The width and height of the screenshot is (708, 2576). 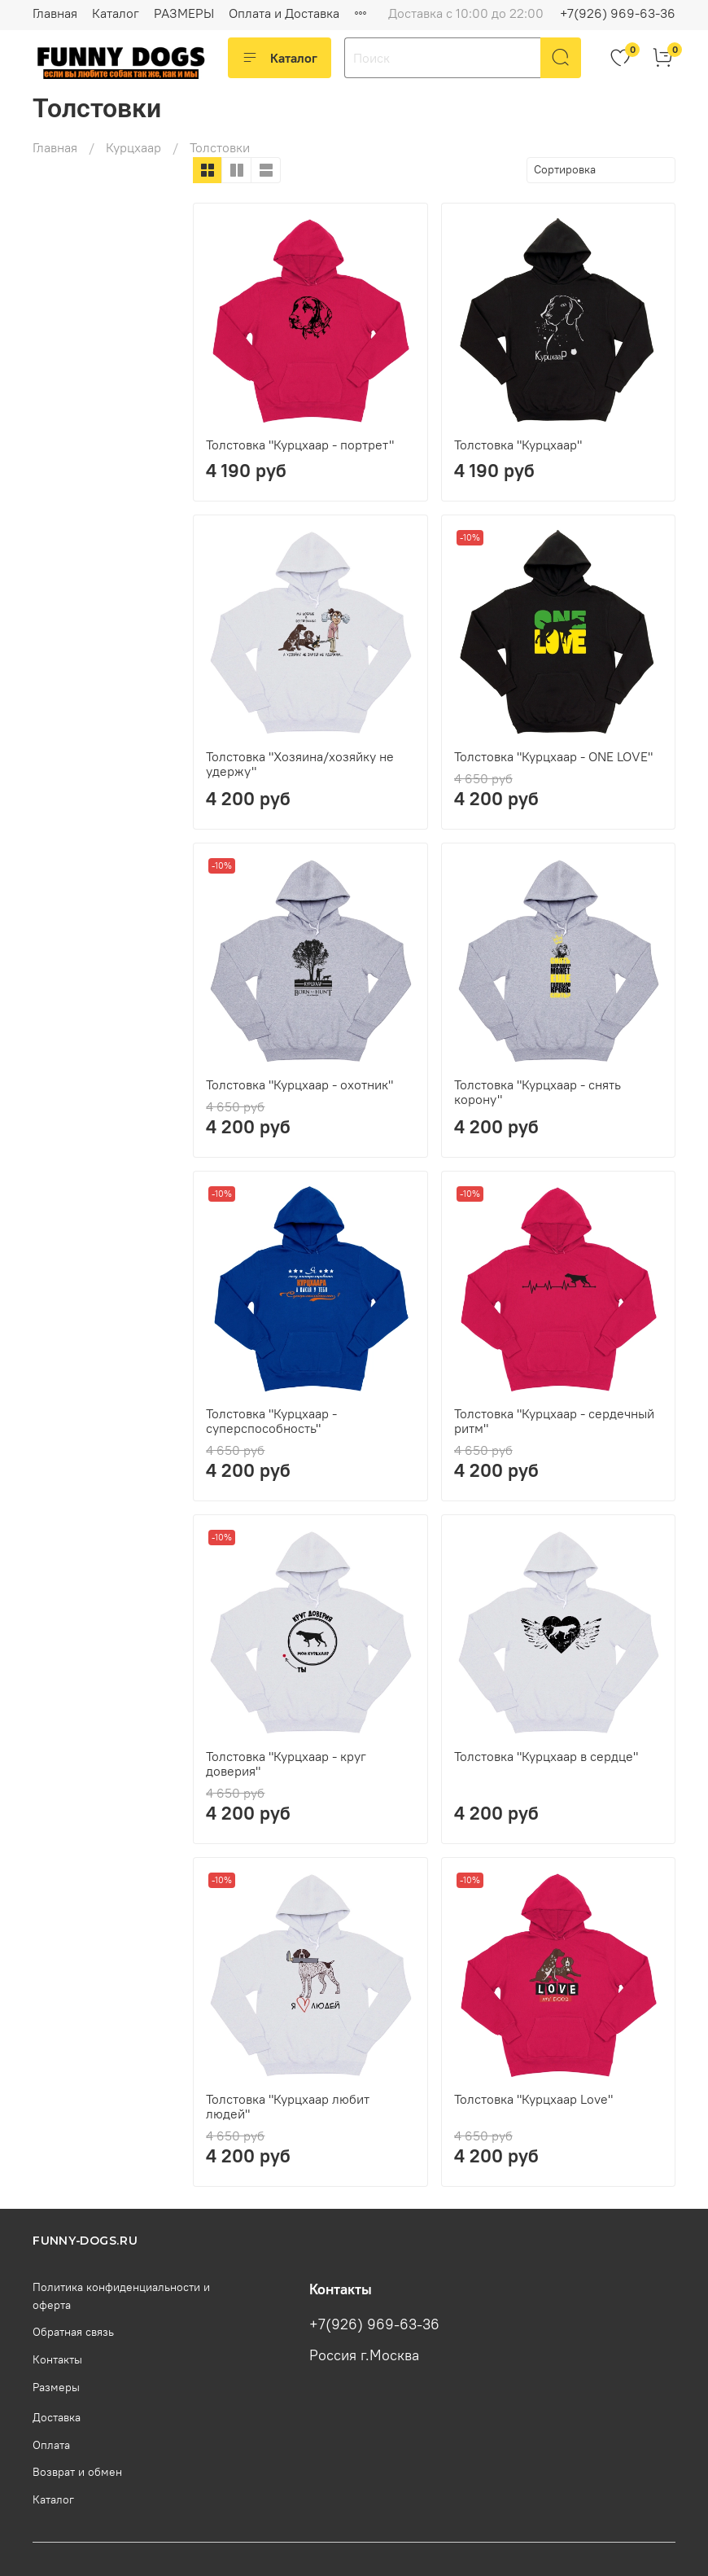 I want to click on Курцхаар, so click(x=133, y=147).